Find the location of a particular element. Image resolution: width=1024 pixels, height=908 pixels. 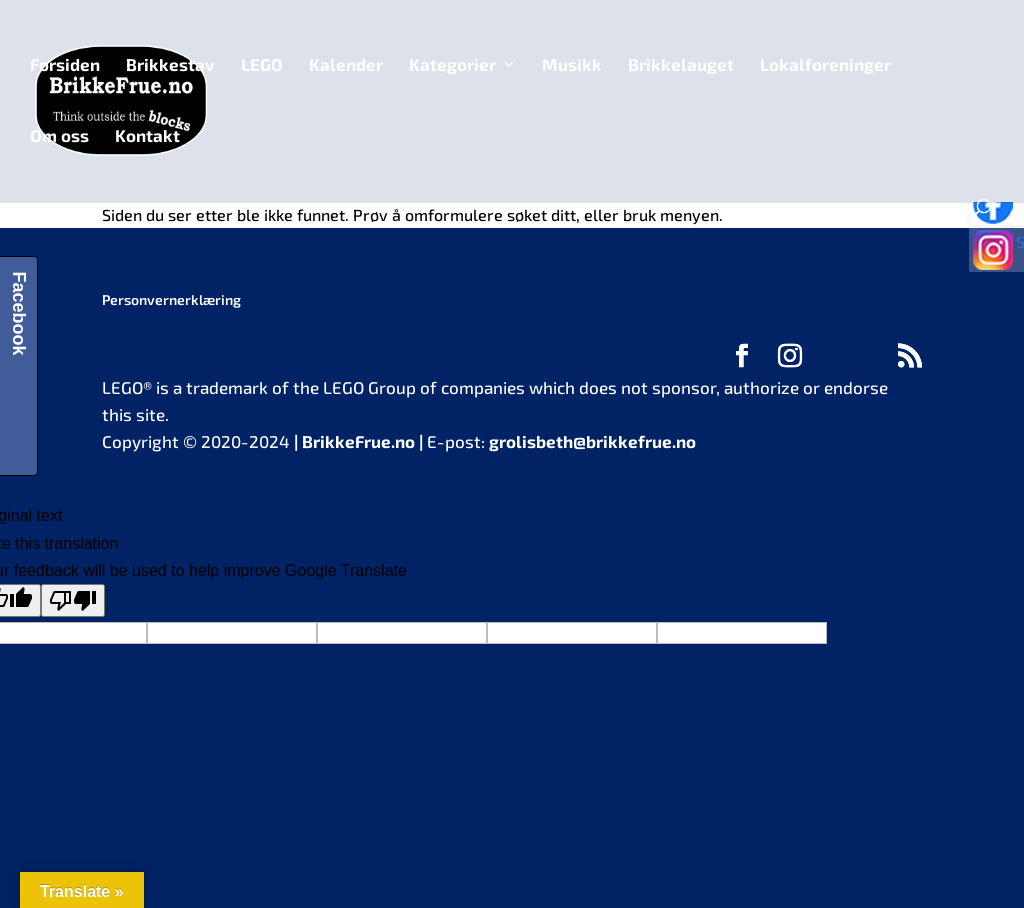

BrikkeFrue.no is located at coordinates (358, 441).